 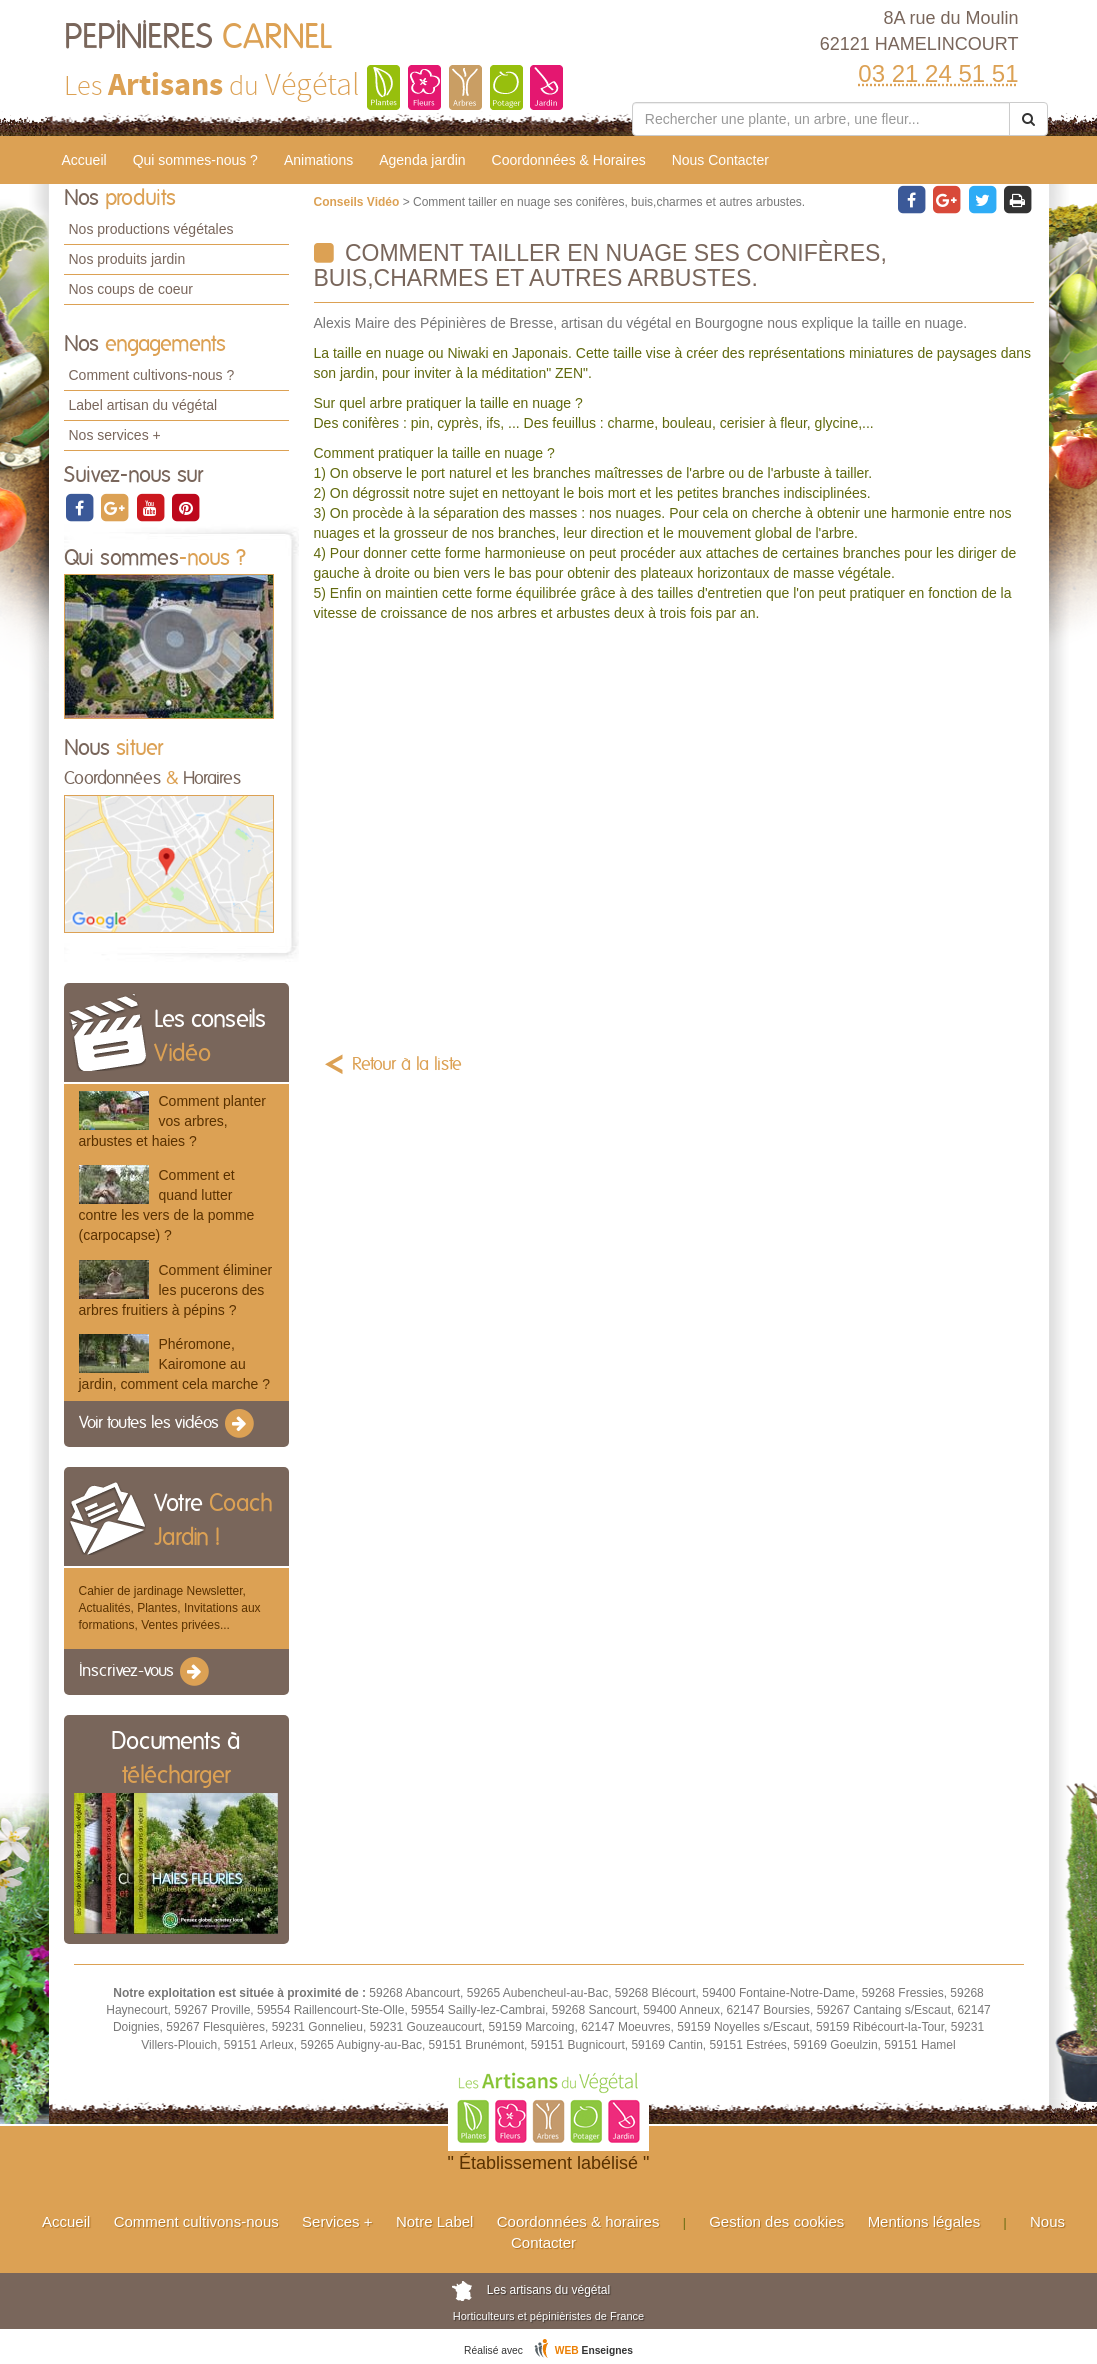 What do you see at coordinates (151, 229) in the screenshot?
I see `Nos productions végétales` at bounding box center [151, 229].